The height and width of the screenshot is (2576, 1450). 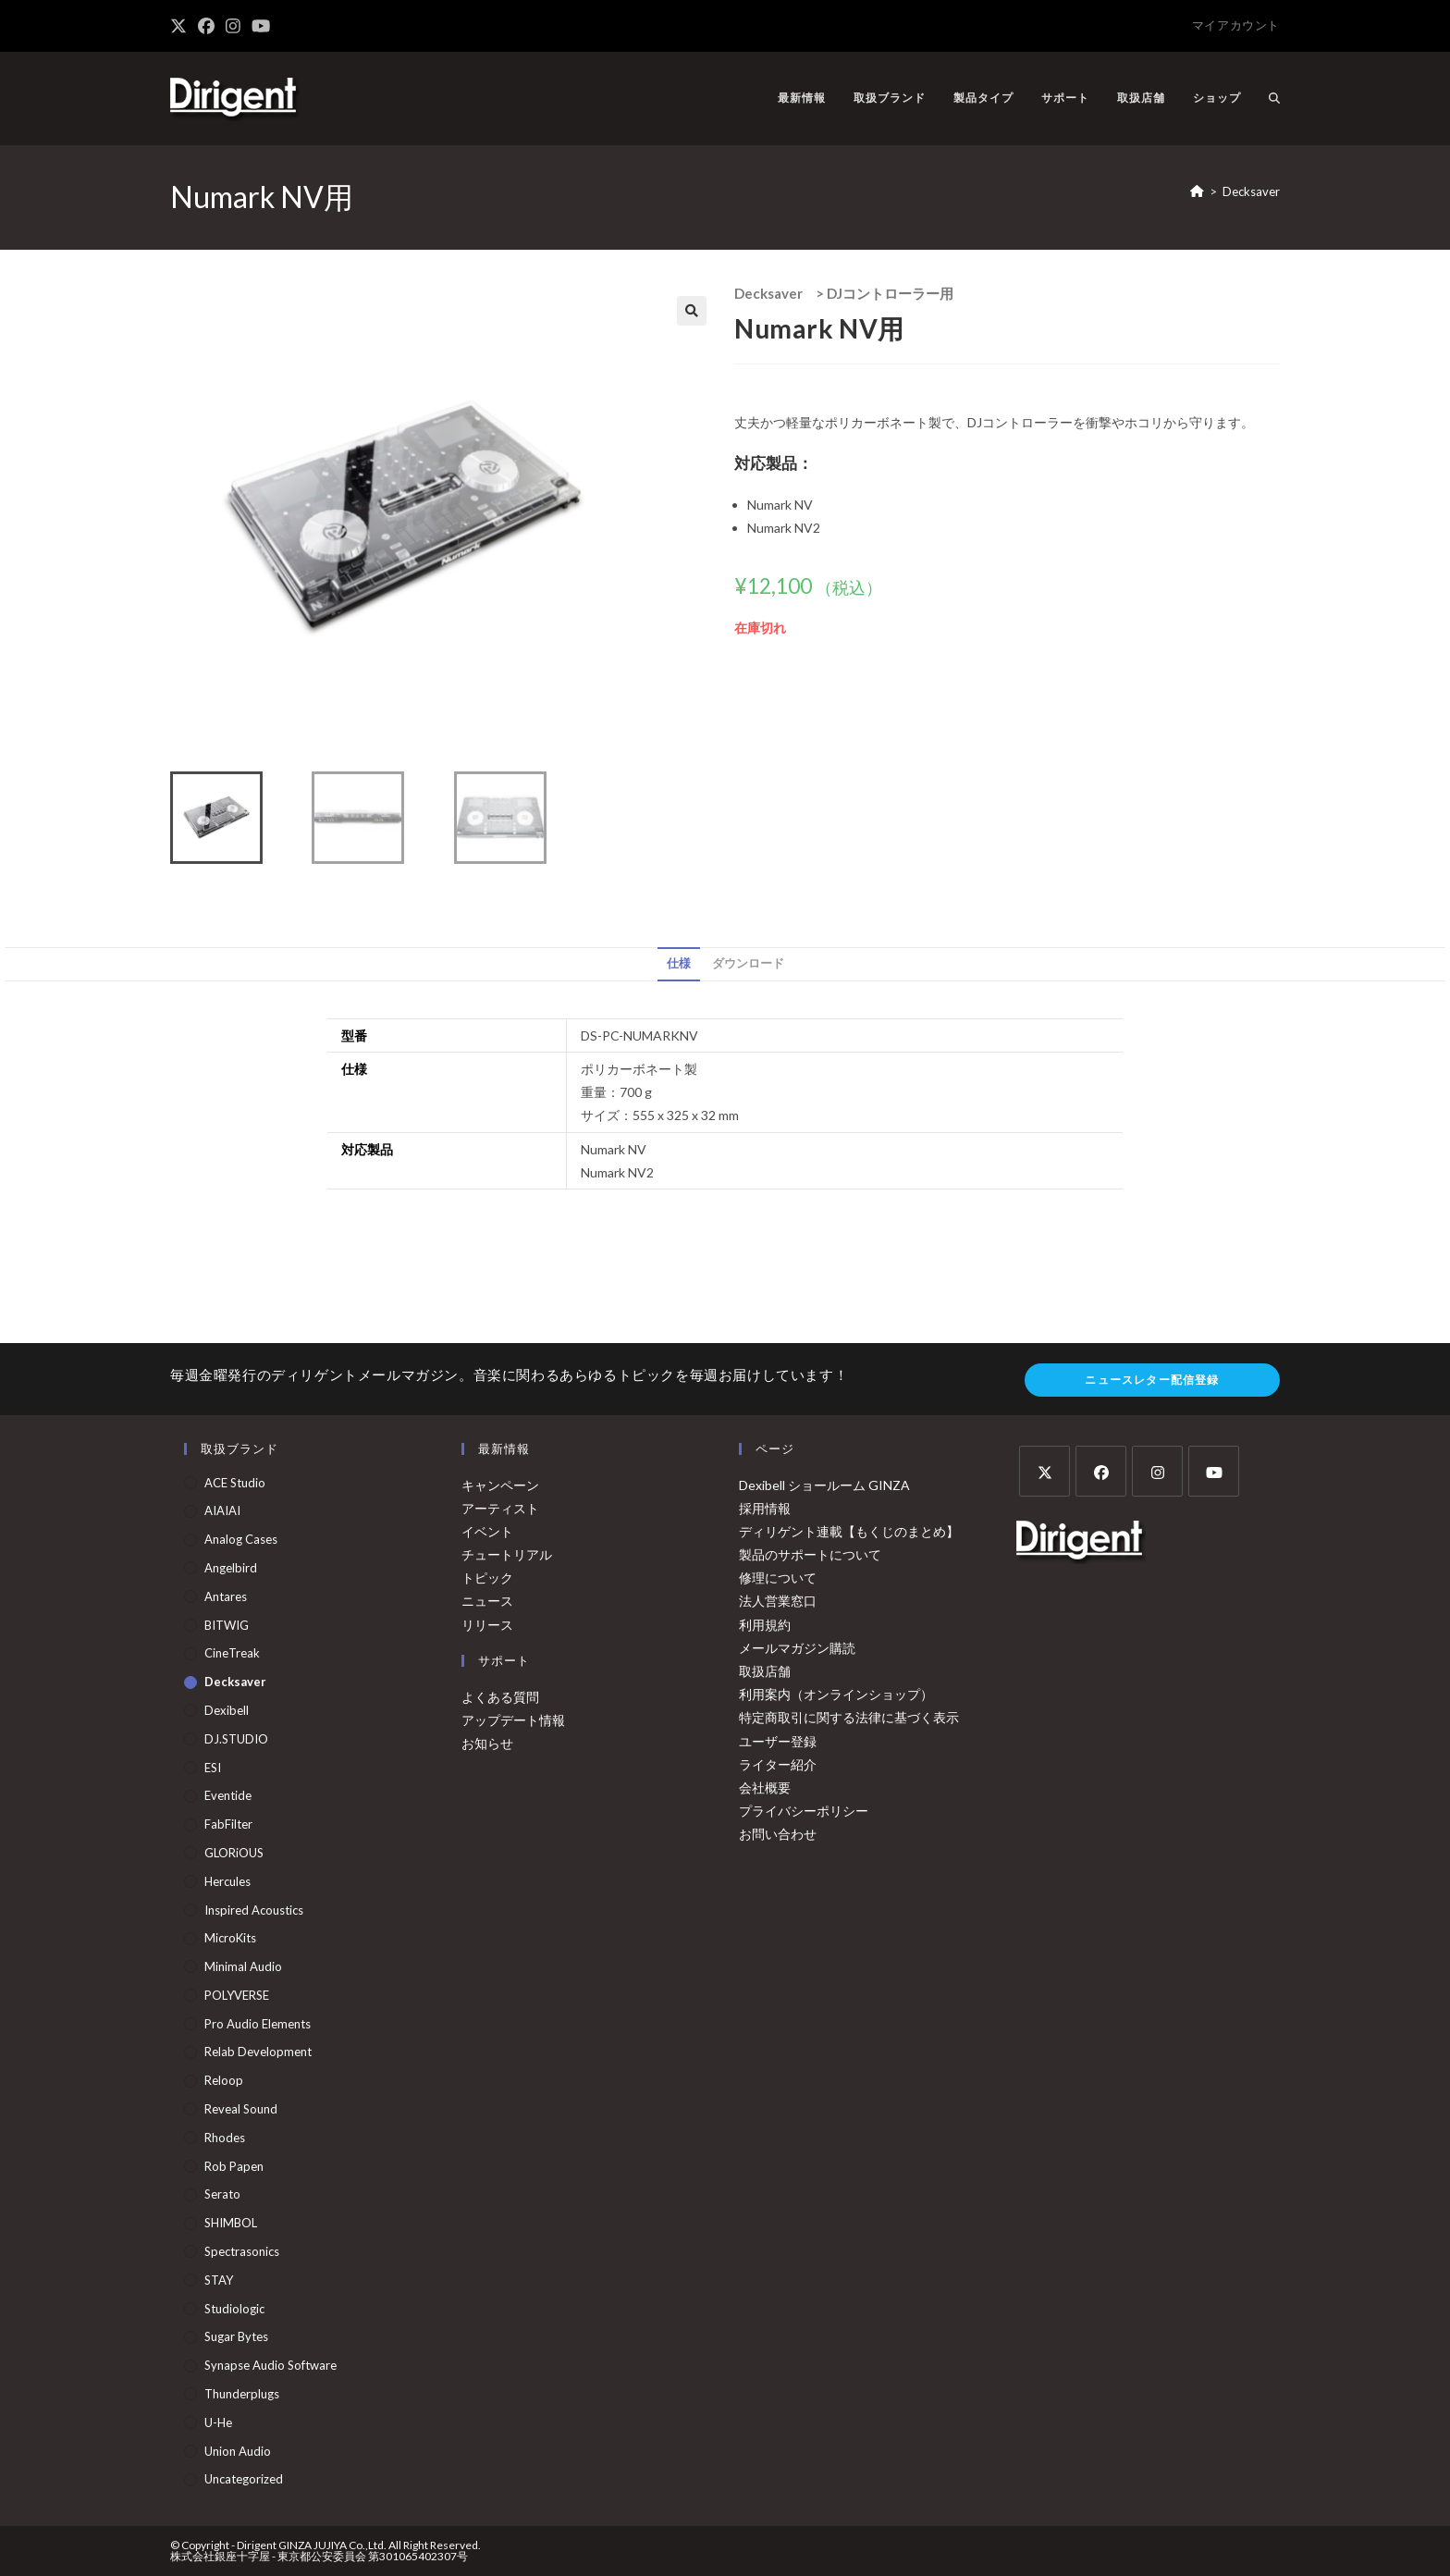 I want to click on CineTreak, so click(x=232, y=1652).